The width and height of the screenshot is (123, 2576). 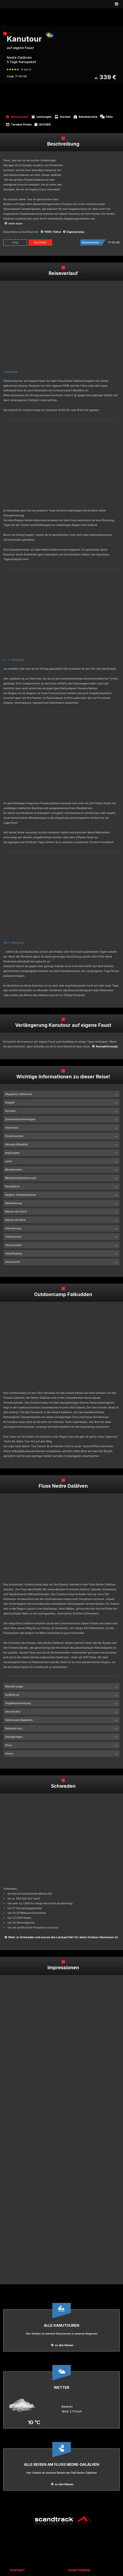 I want to click on zu den Reisen, so click(x=64, y=2345).